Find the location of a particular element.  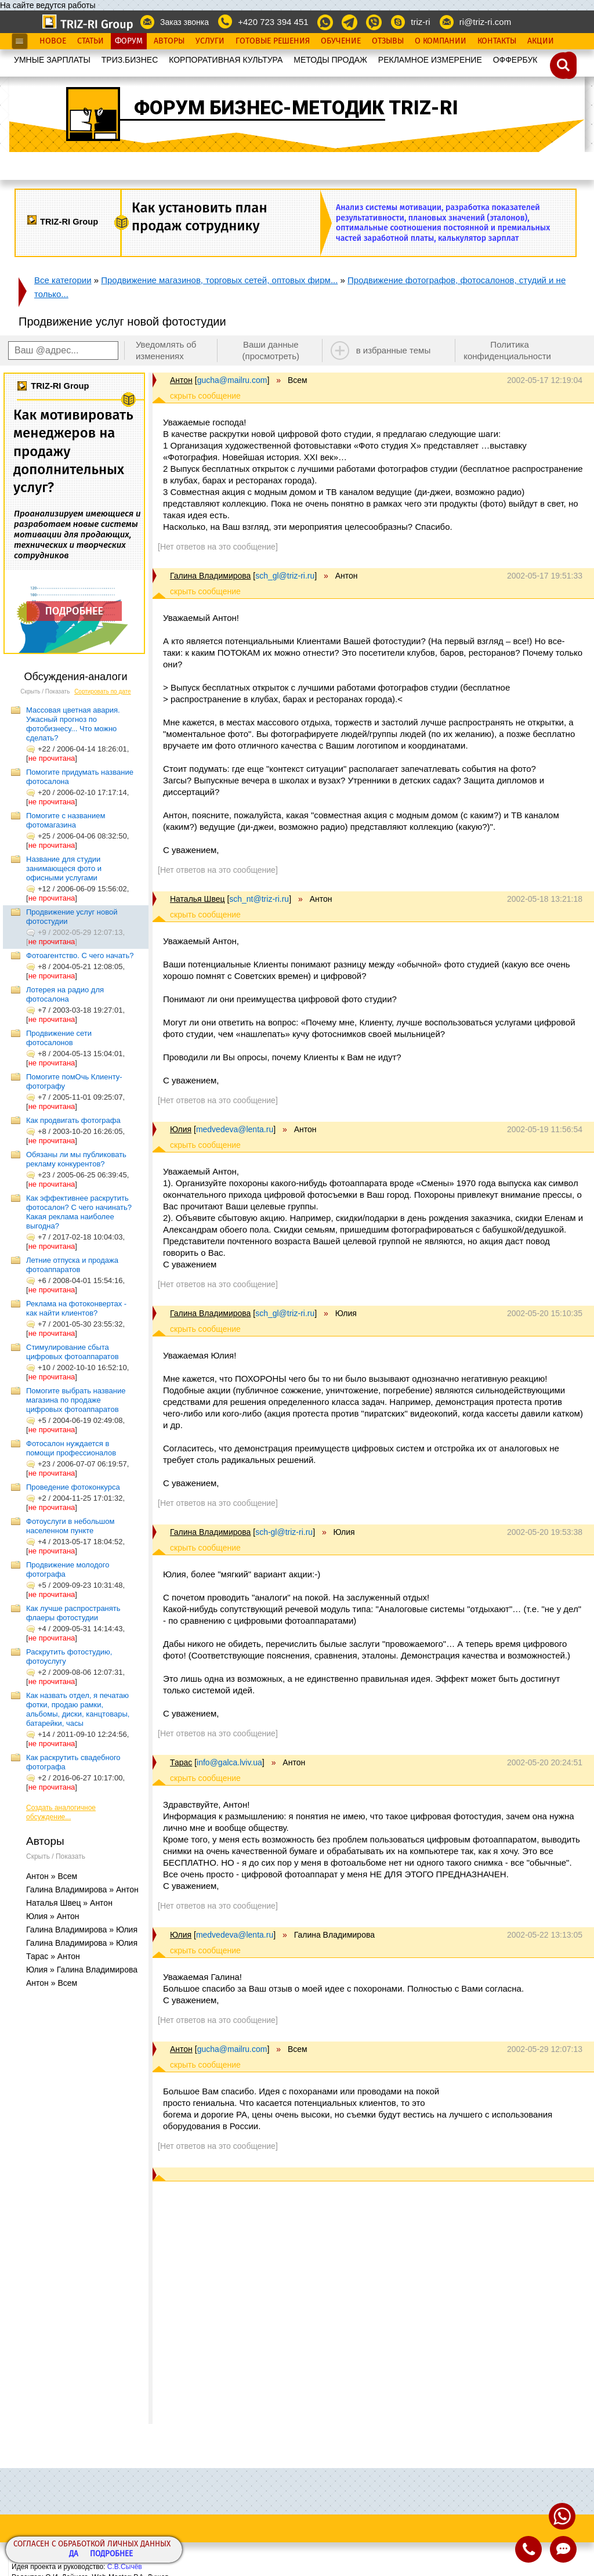

Массовая цветная авария. Ужасный прогноз по фотобизнесу... Что можно сделать? is located at coordinates (73, 724).